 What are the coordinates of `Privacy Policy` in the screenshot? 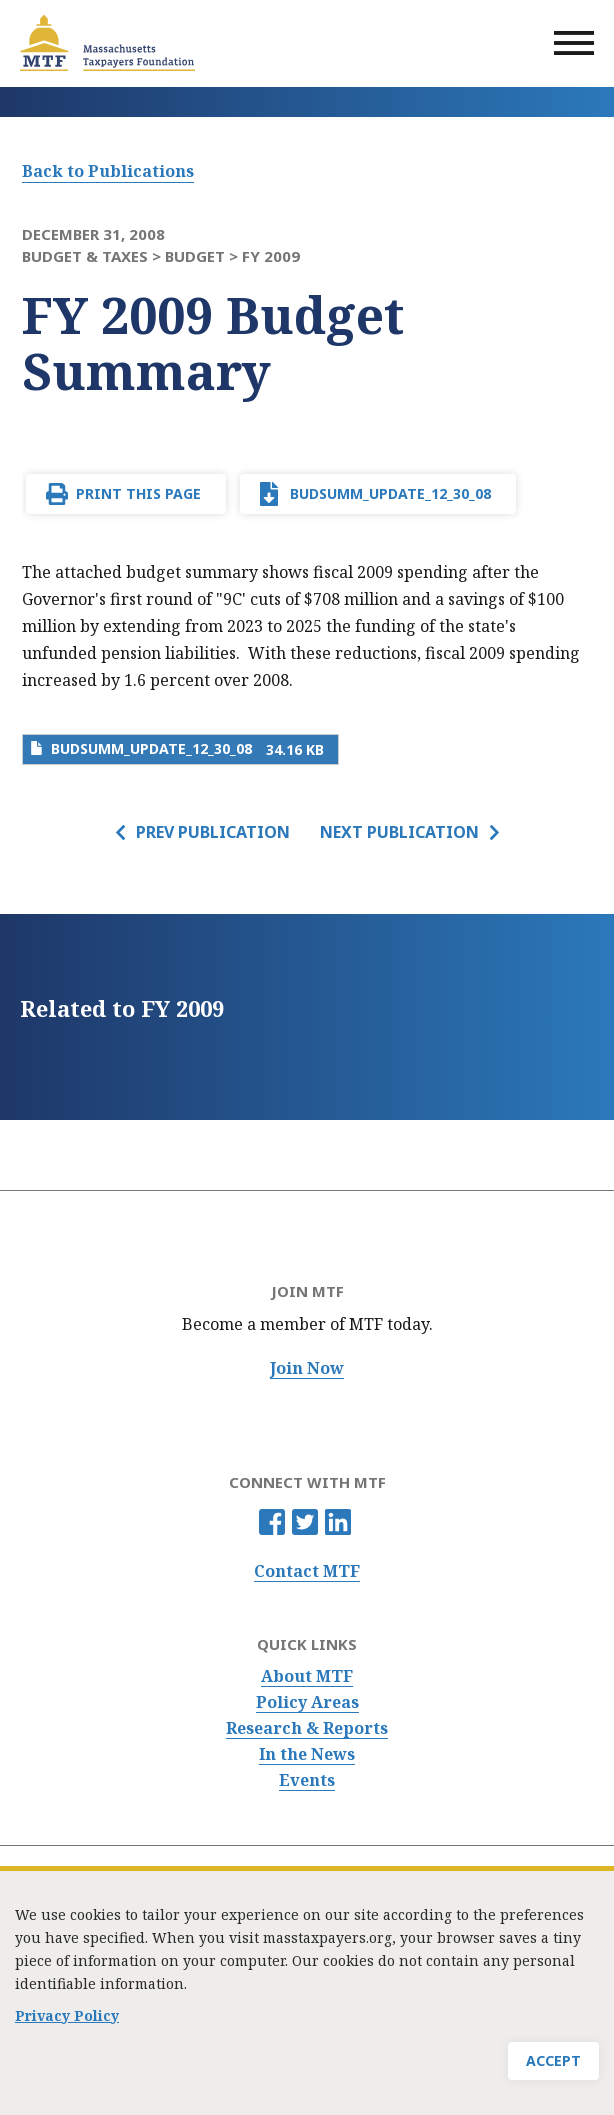 It's located at (67, 2021).